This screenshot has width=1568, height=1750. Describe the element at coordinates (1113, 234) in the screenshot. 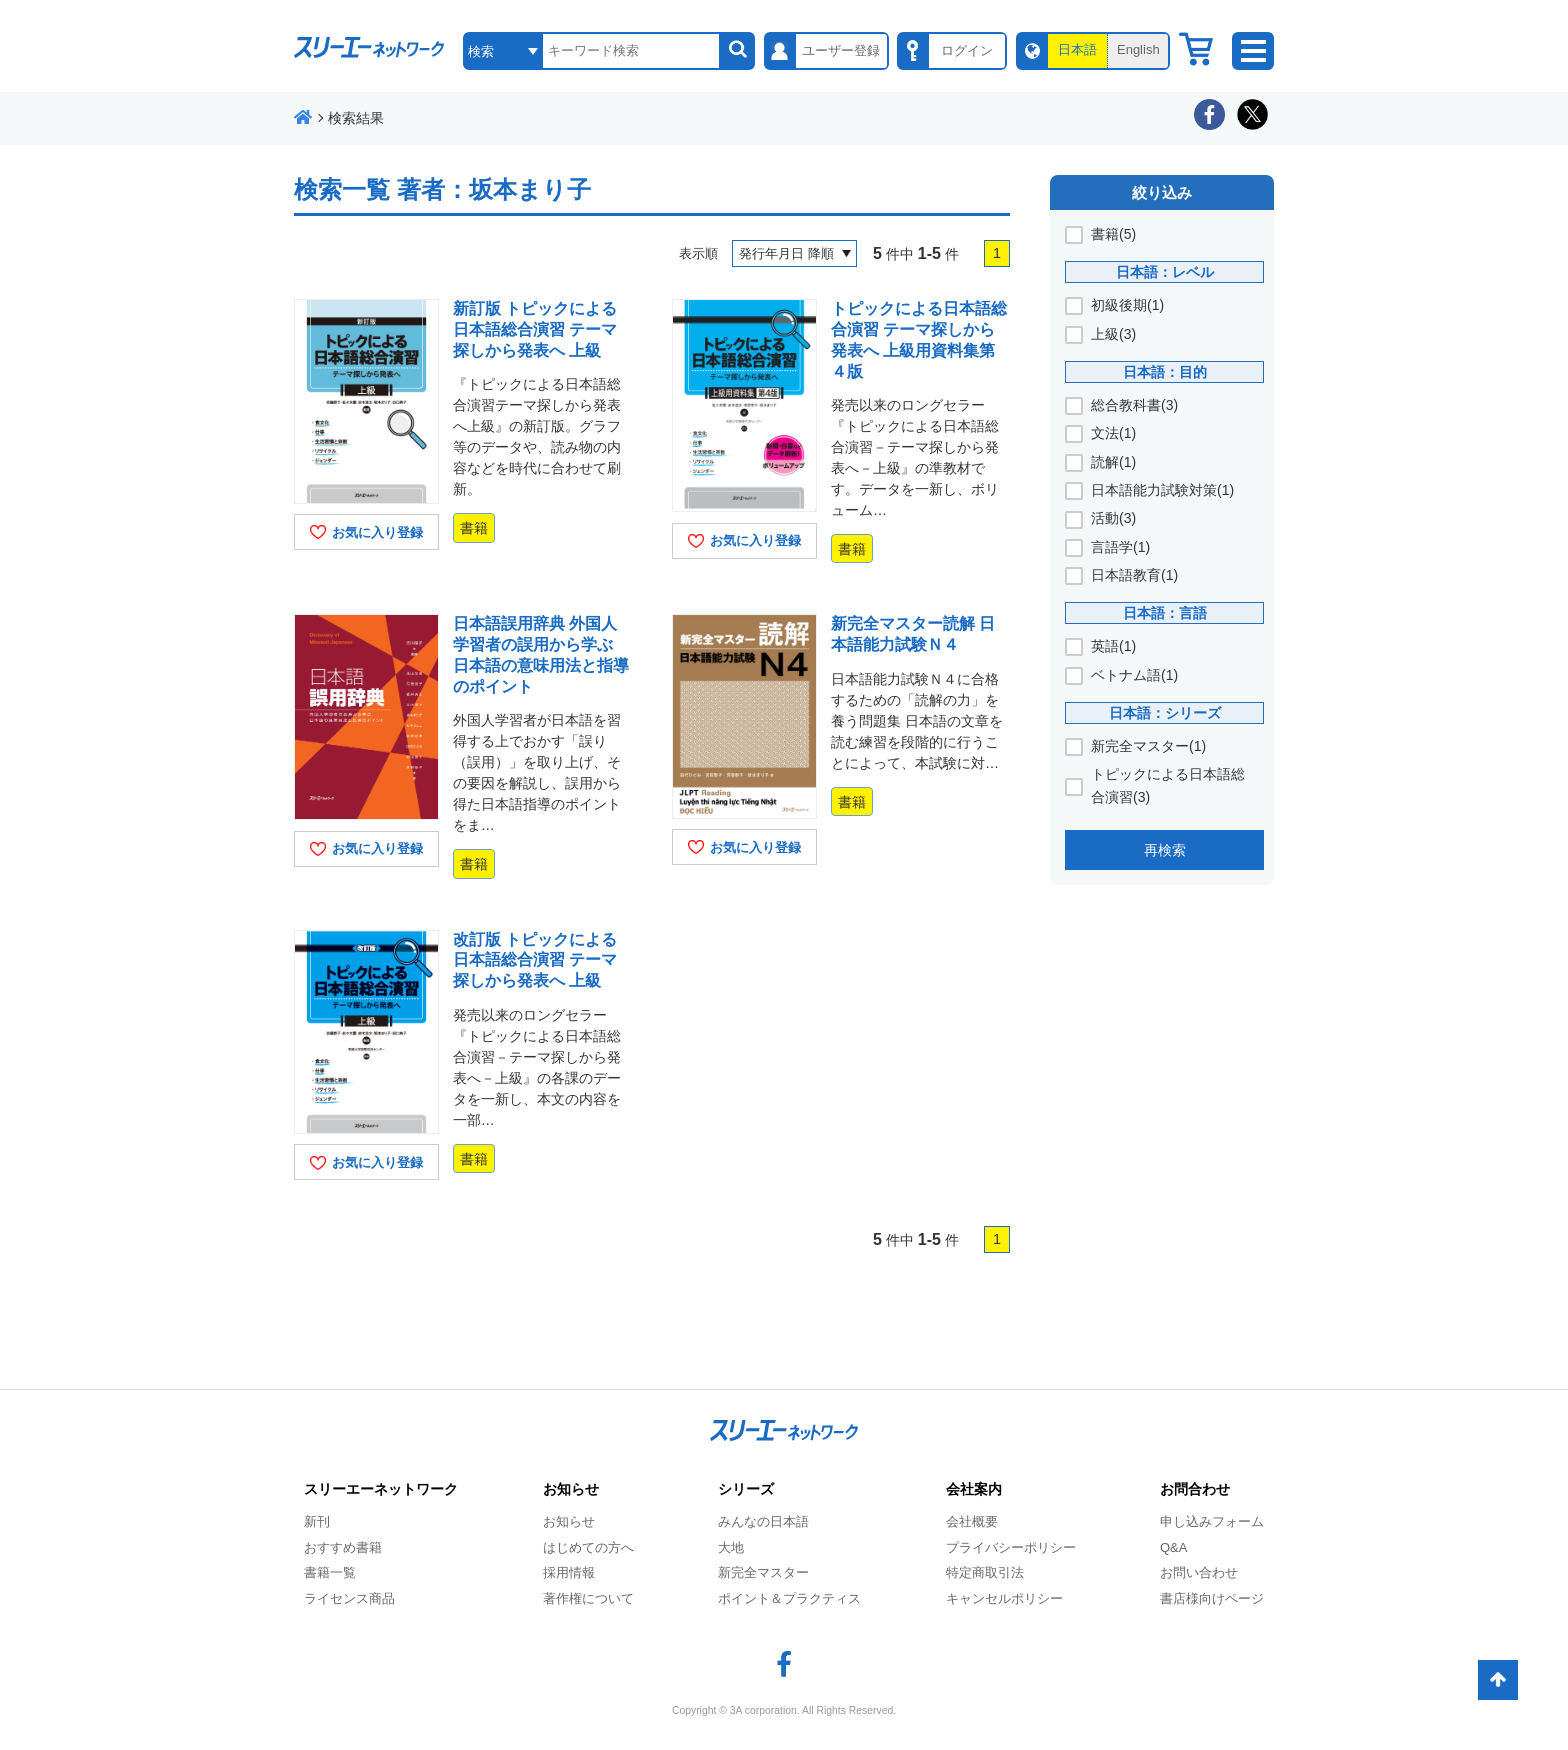

I see `書籍(5)` at that location.